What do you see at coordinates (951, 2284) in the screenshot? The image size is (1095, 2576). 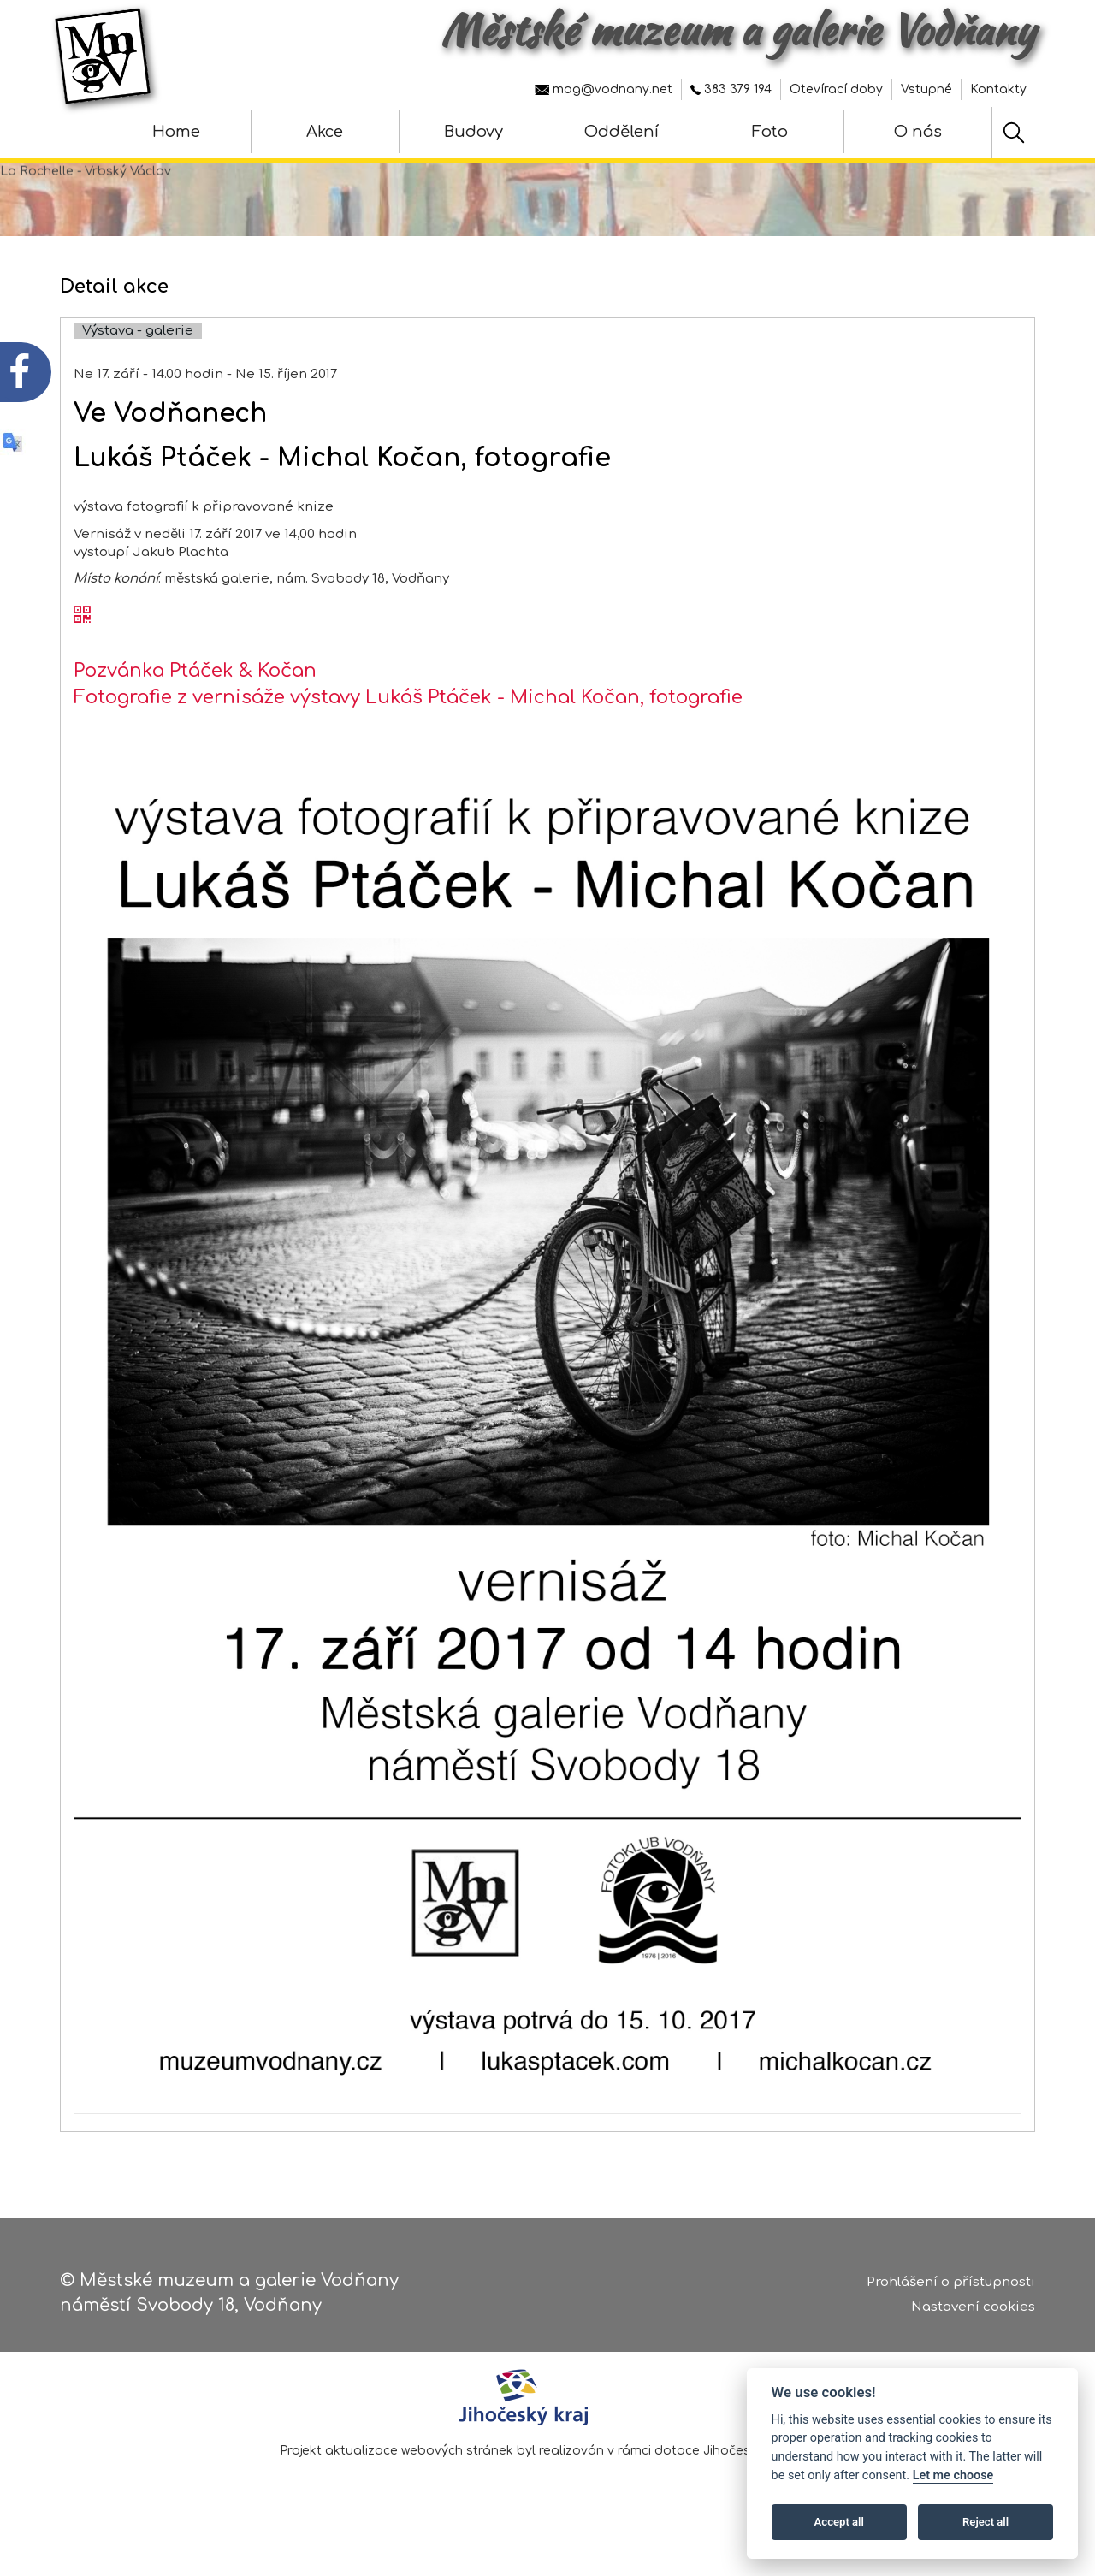 I see `Prohlášení o přístupnosti` at bounding box center [951, 2284].